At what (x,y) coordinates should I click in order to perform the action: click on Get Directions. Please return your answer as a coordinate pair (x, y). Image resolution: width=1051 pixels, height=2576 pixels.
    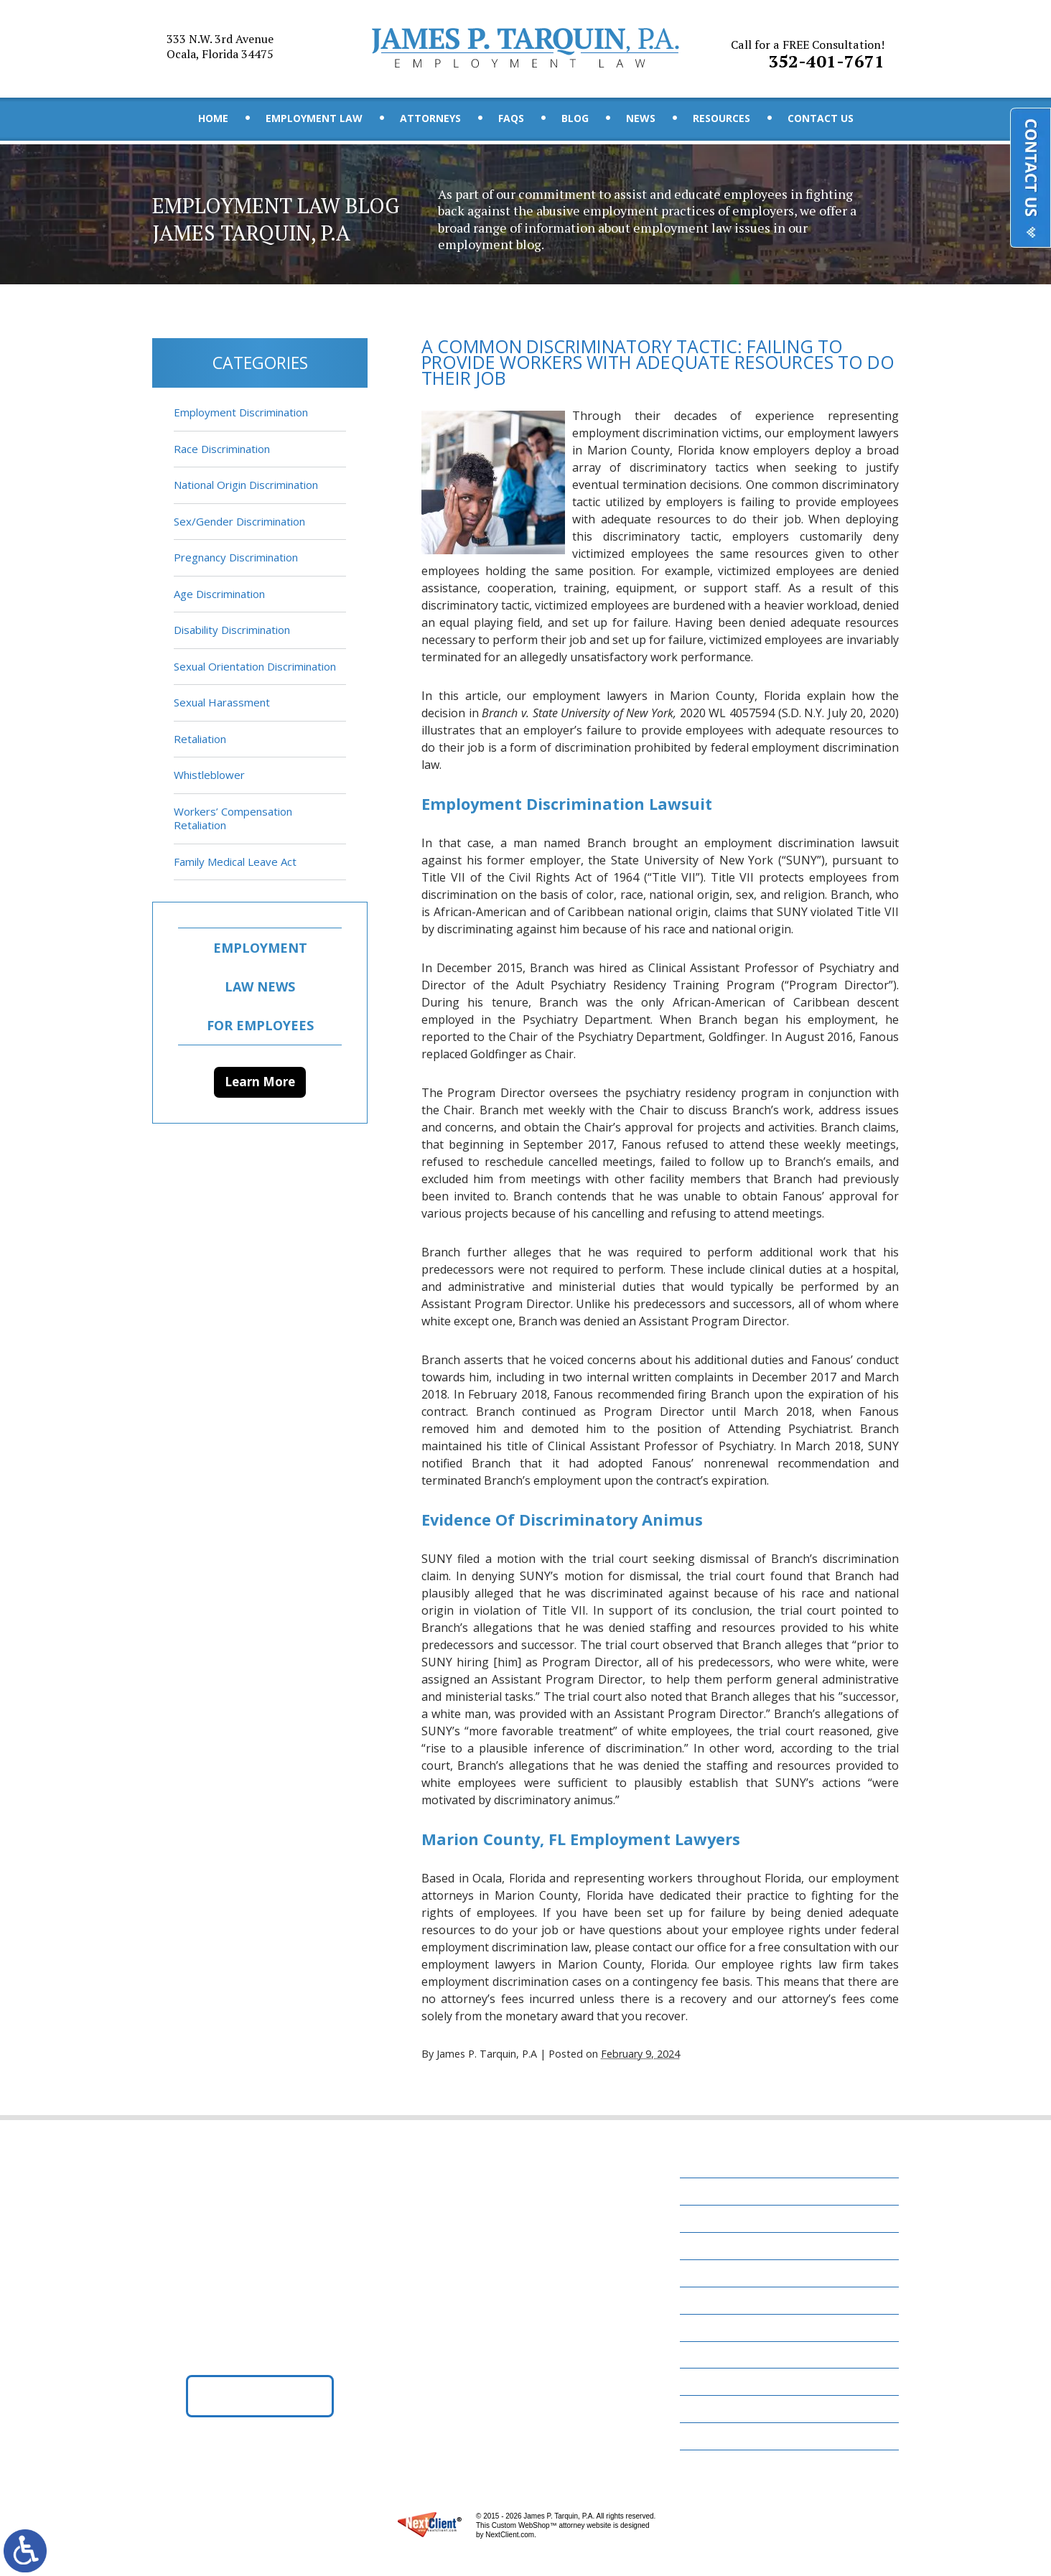
    Looking at the image, I should click on (260, 2399).